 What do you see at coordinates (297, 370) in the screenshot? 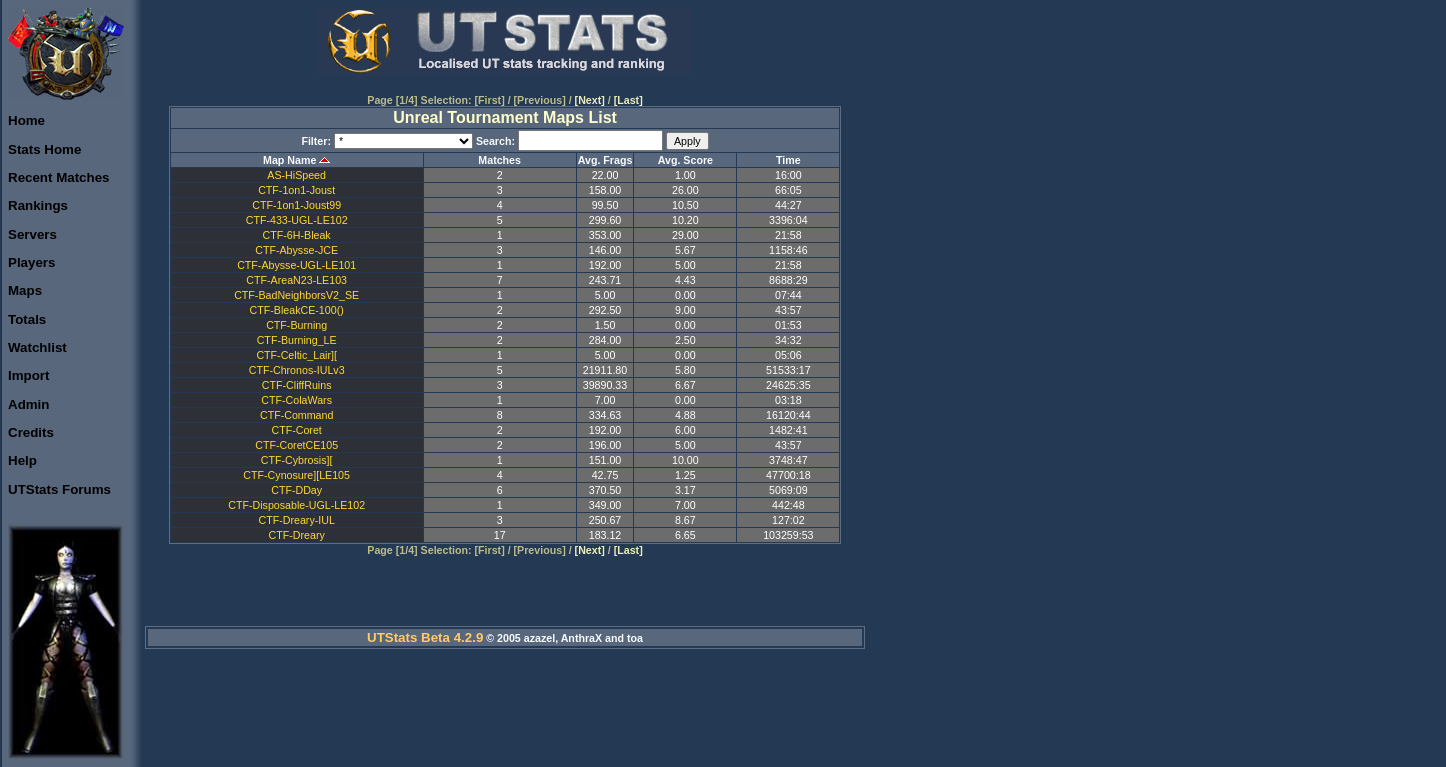
I see `CTF-Chronos-IULv3` at bounding box center [297, 370].